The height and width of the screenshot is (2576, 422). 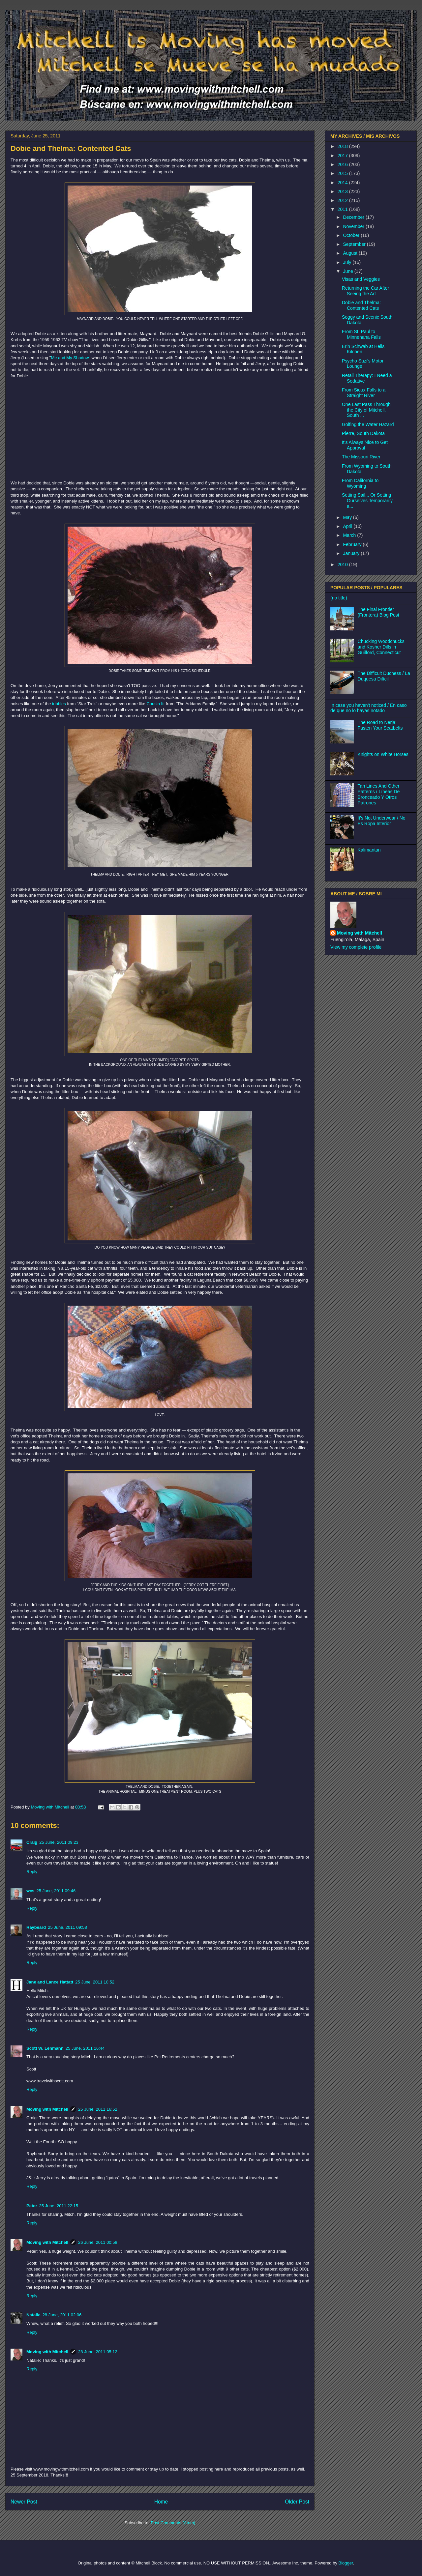 What do you see at coordinates (58, 1842) in the screenshot?
I see `25 June, 2011 09:23` at bounding box center [58, 1842].